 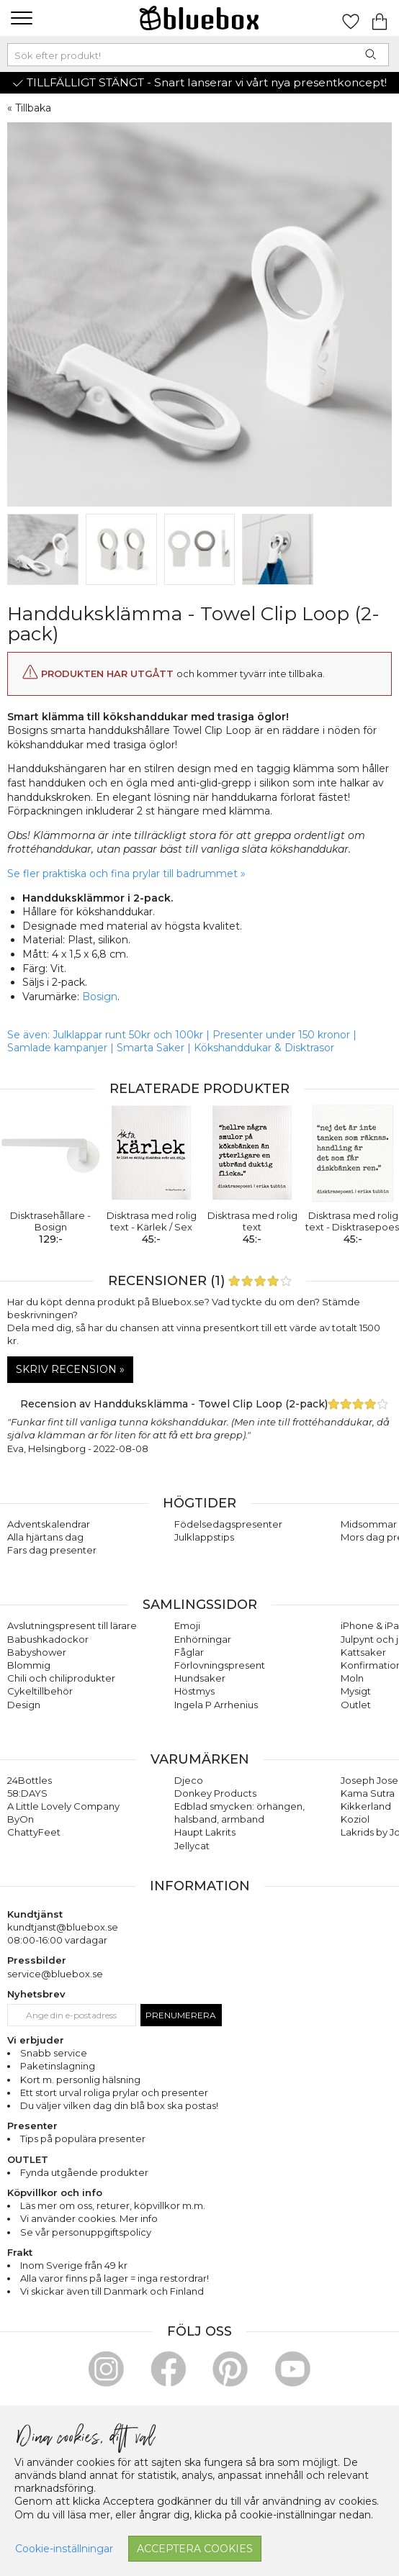 I want to click on [Gå till varukorgen], so click(x=379, y=18).